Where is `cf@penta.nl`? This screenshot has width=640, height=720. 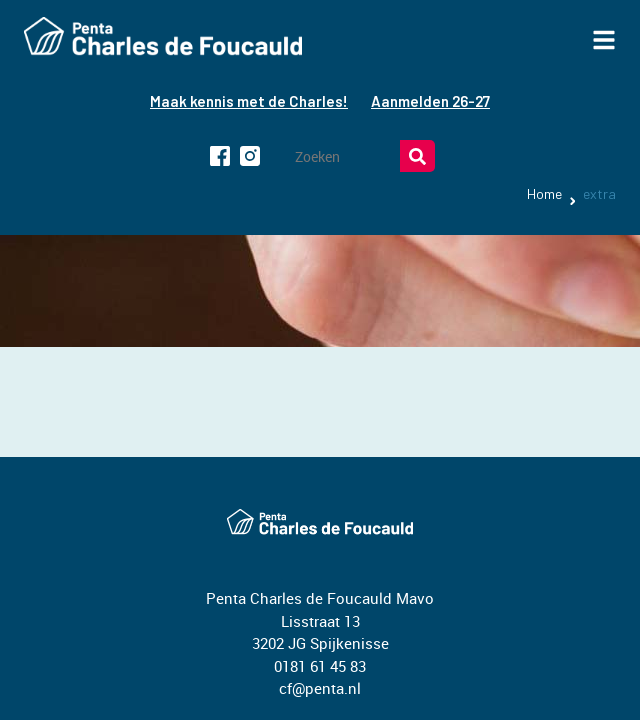
cf@penta.nl is located at coordinates (320, 688).